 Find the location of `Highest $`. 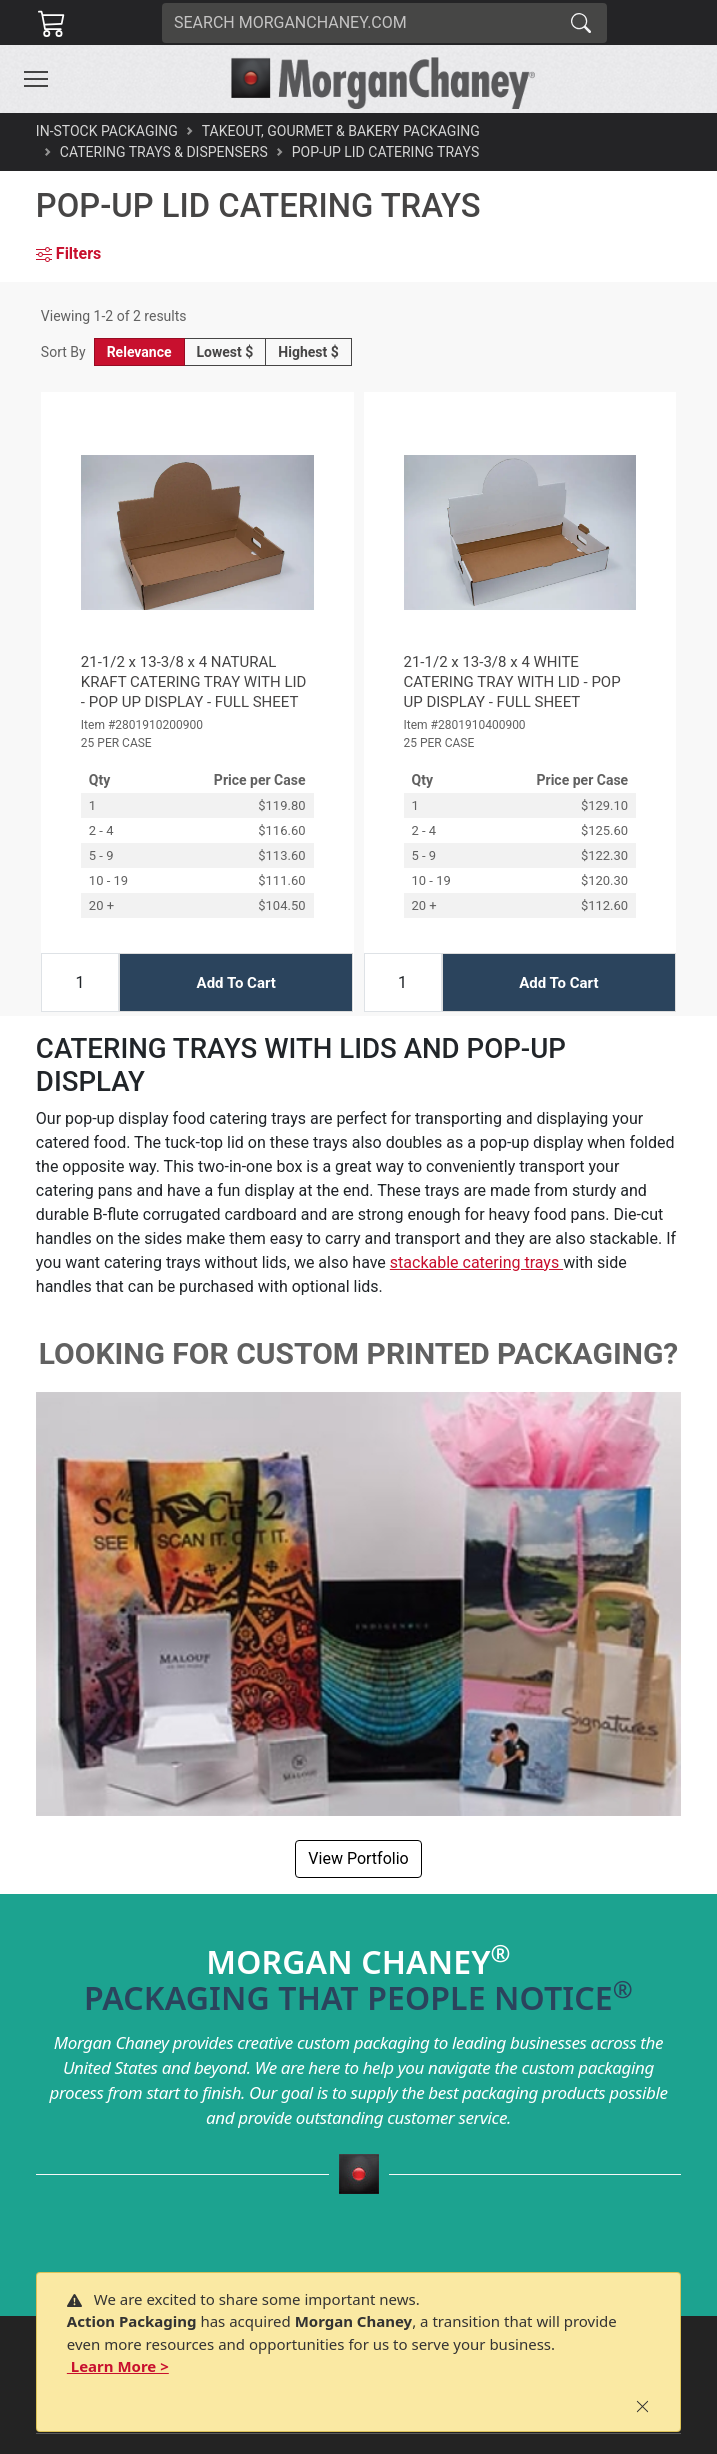

Highest $ is located at coordinates (308, 352).